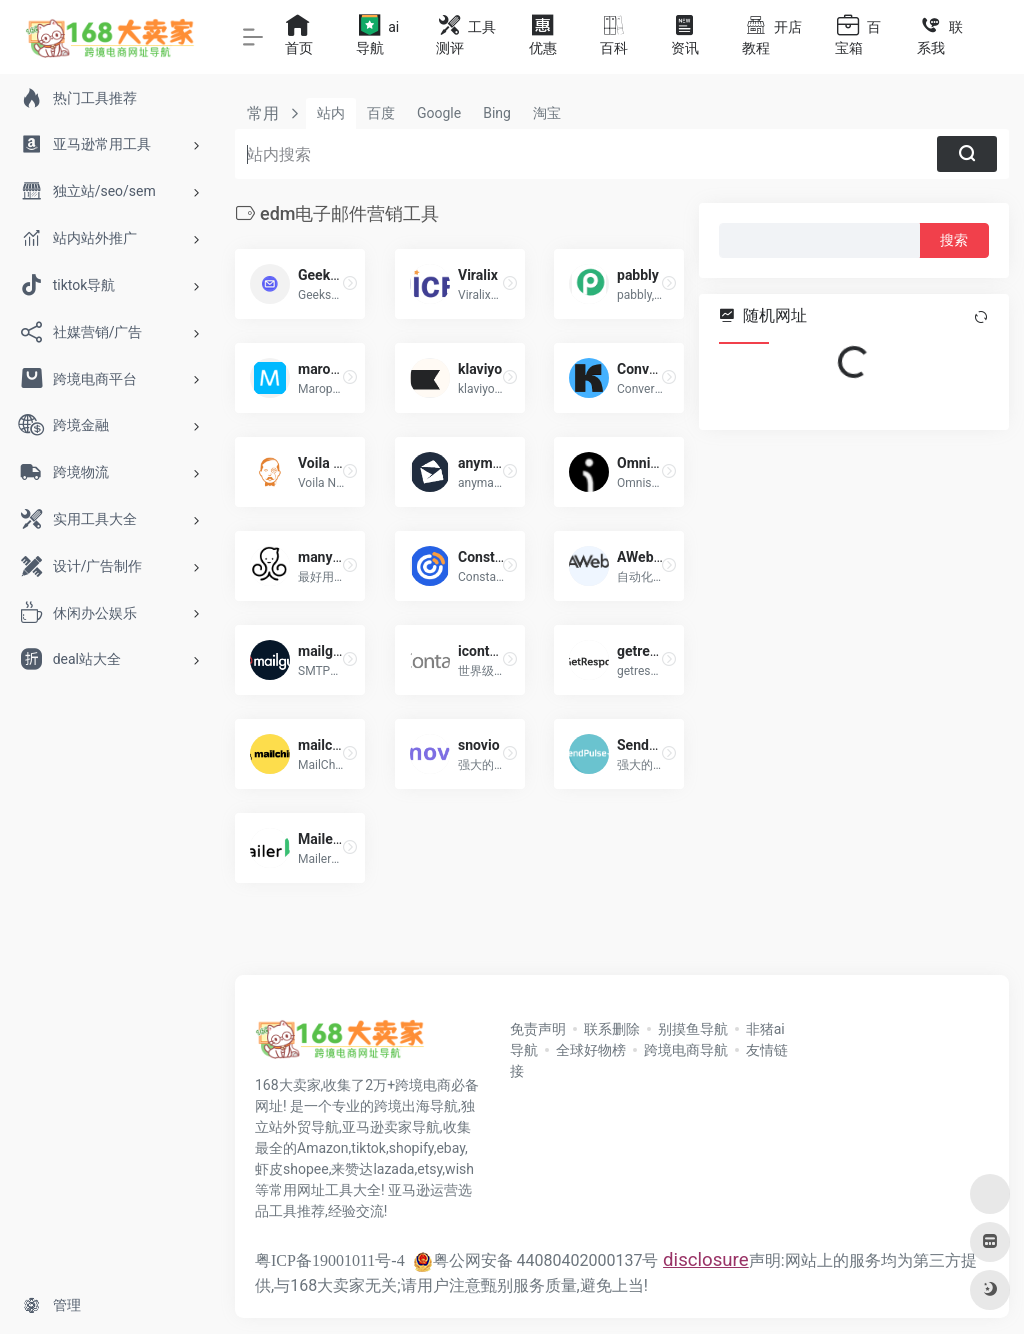  What do you see at coordinates (330, 1260) in the screenshot?
I see `粤ICP备19001011号-4` at bounding box center [330, 1260].